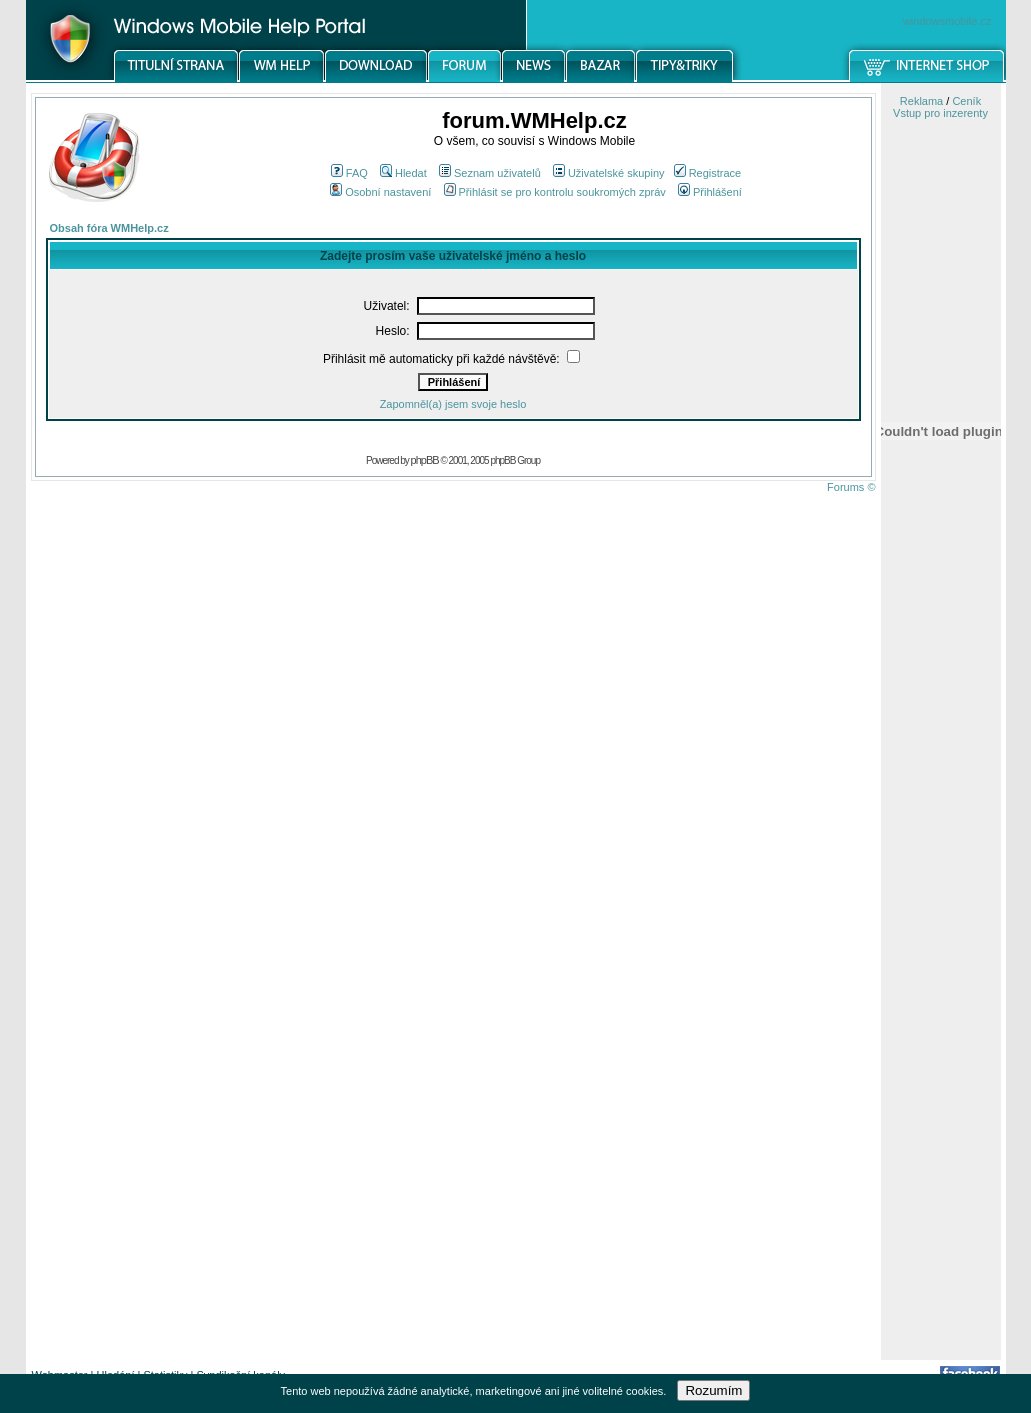 This screenshot has height=1413, width=1031. What do you see at coordinates (713, 1390) in the screenshot?
I see `Rozumím` at bounding box center [713, 1390].